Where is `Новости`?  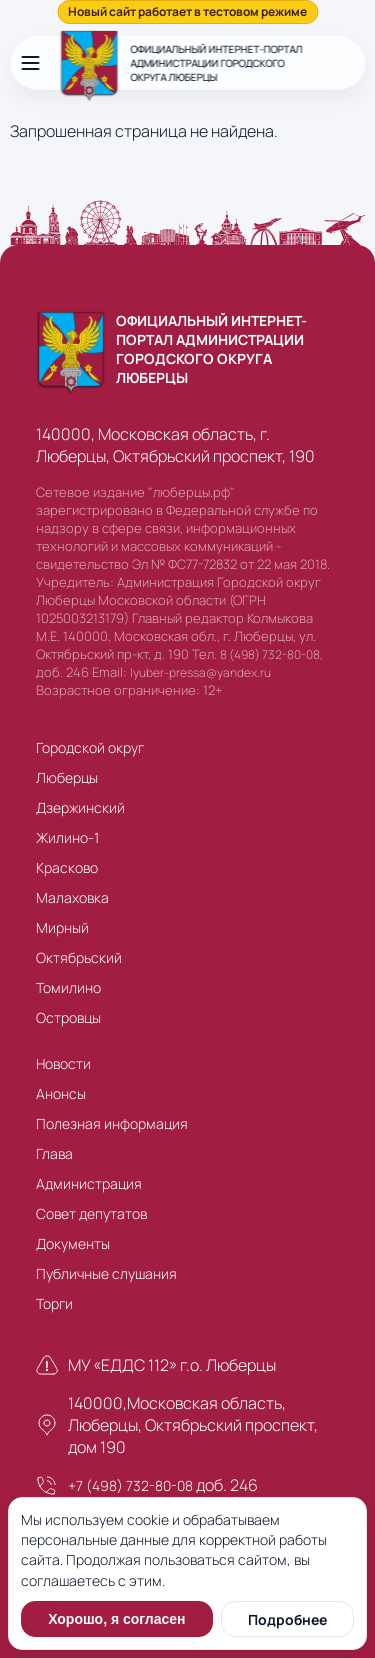
Новости is located at coordinates (63, 1063).